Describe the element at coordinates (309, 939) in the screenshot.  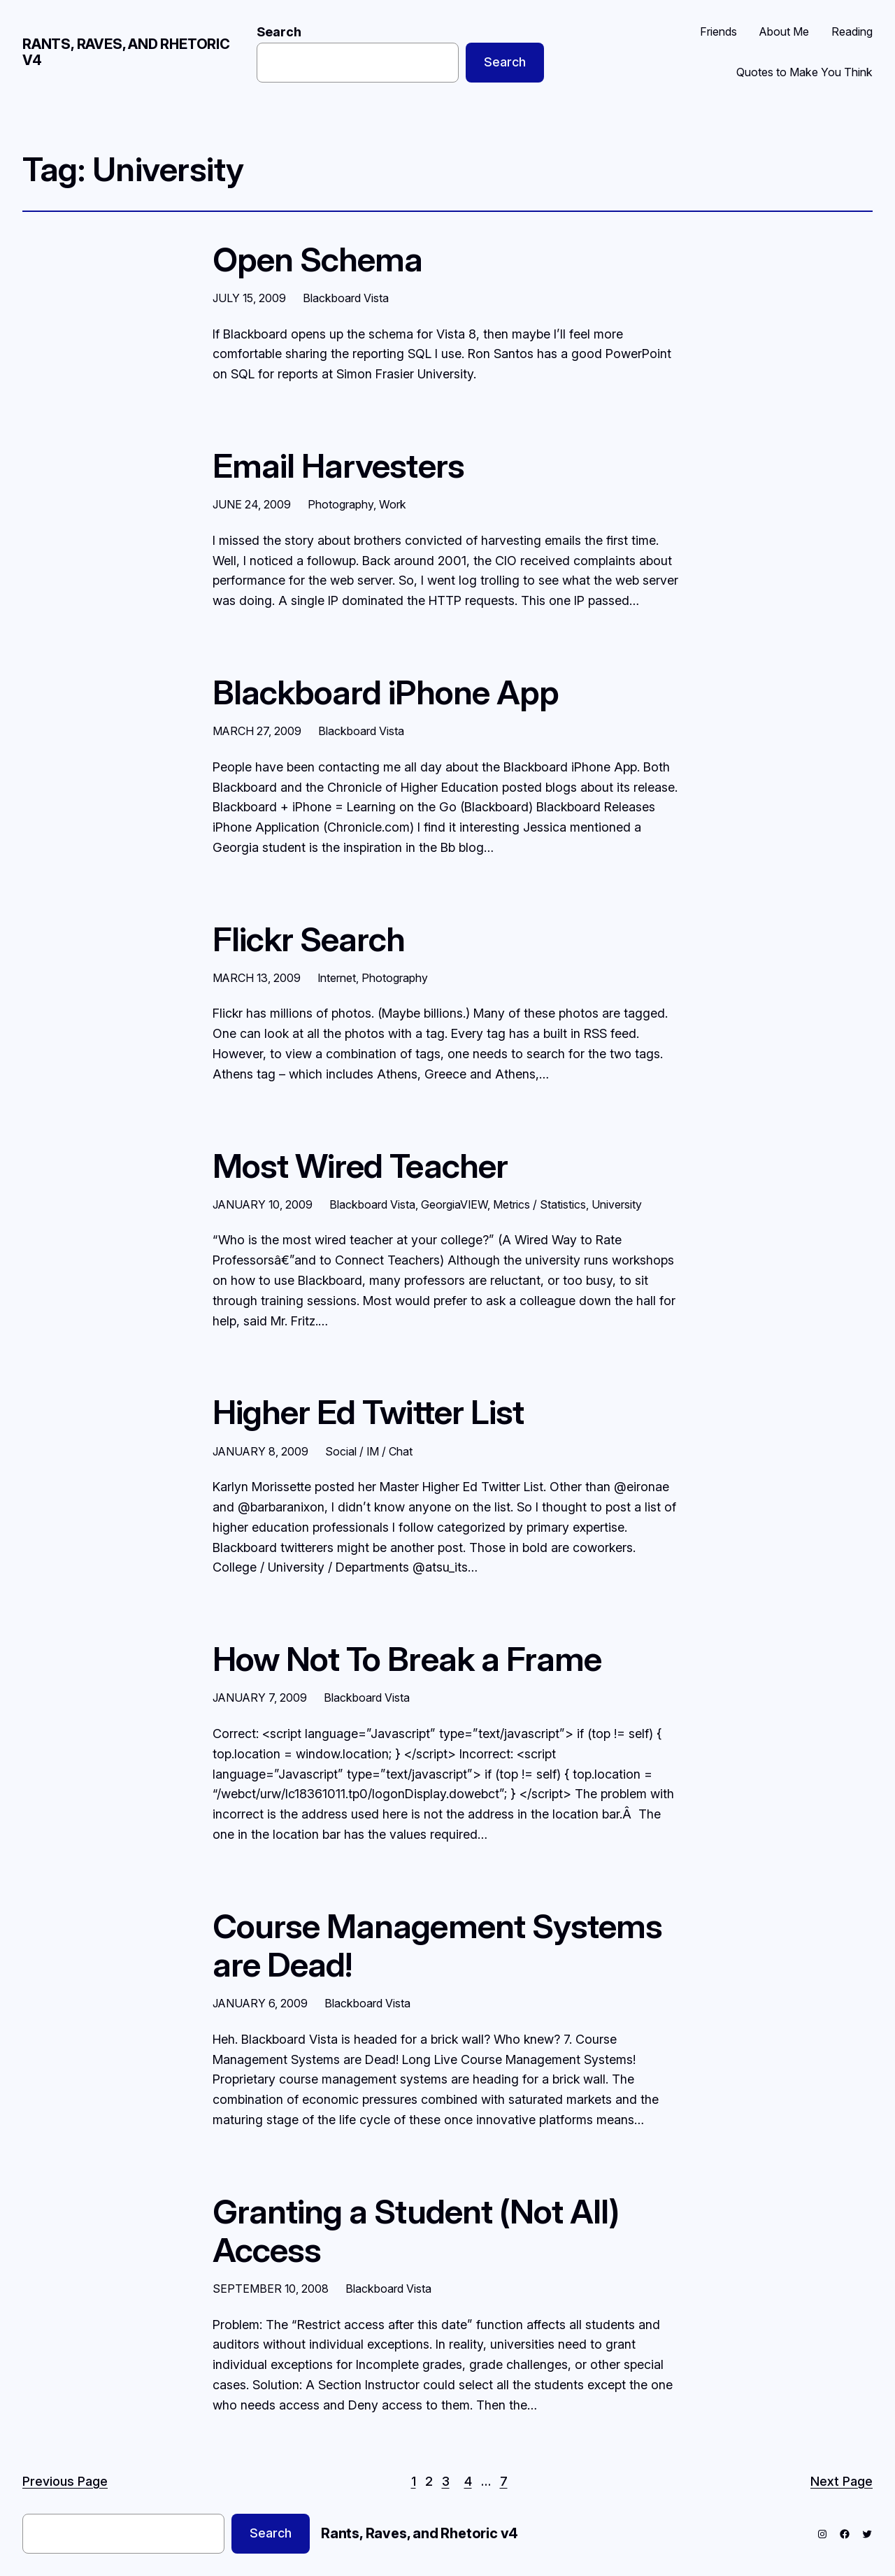
I see `Flickr Search` at that location.